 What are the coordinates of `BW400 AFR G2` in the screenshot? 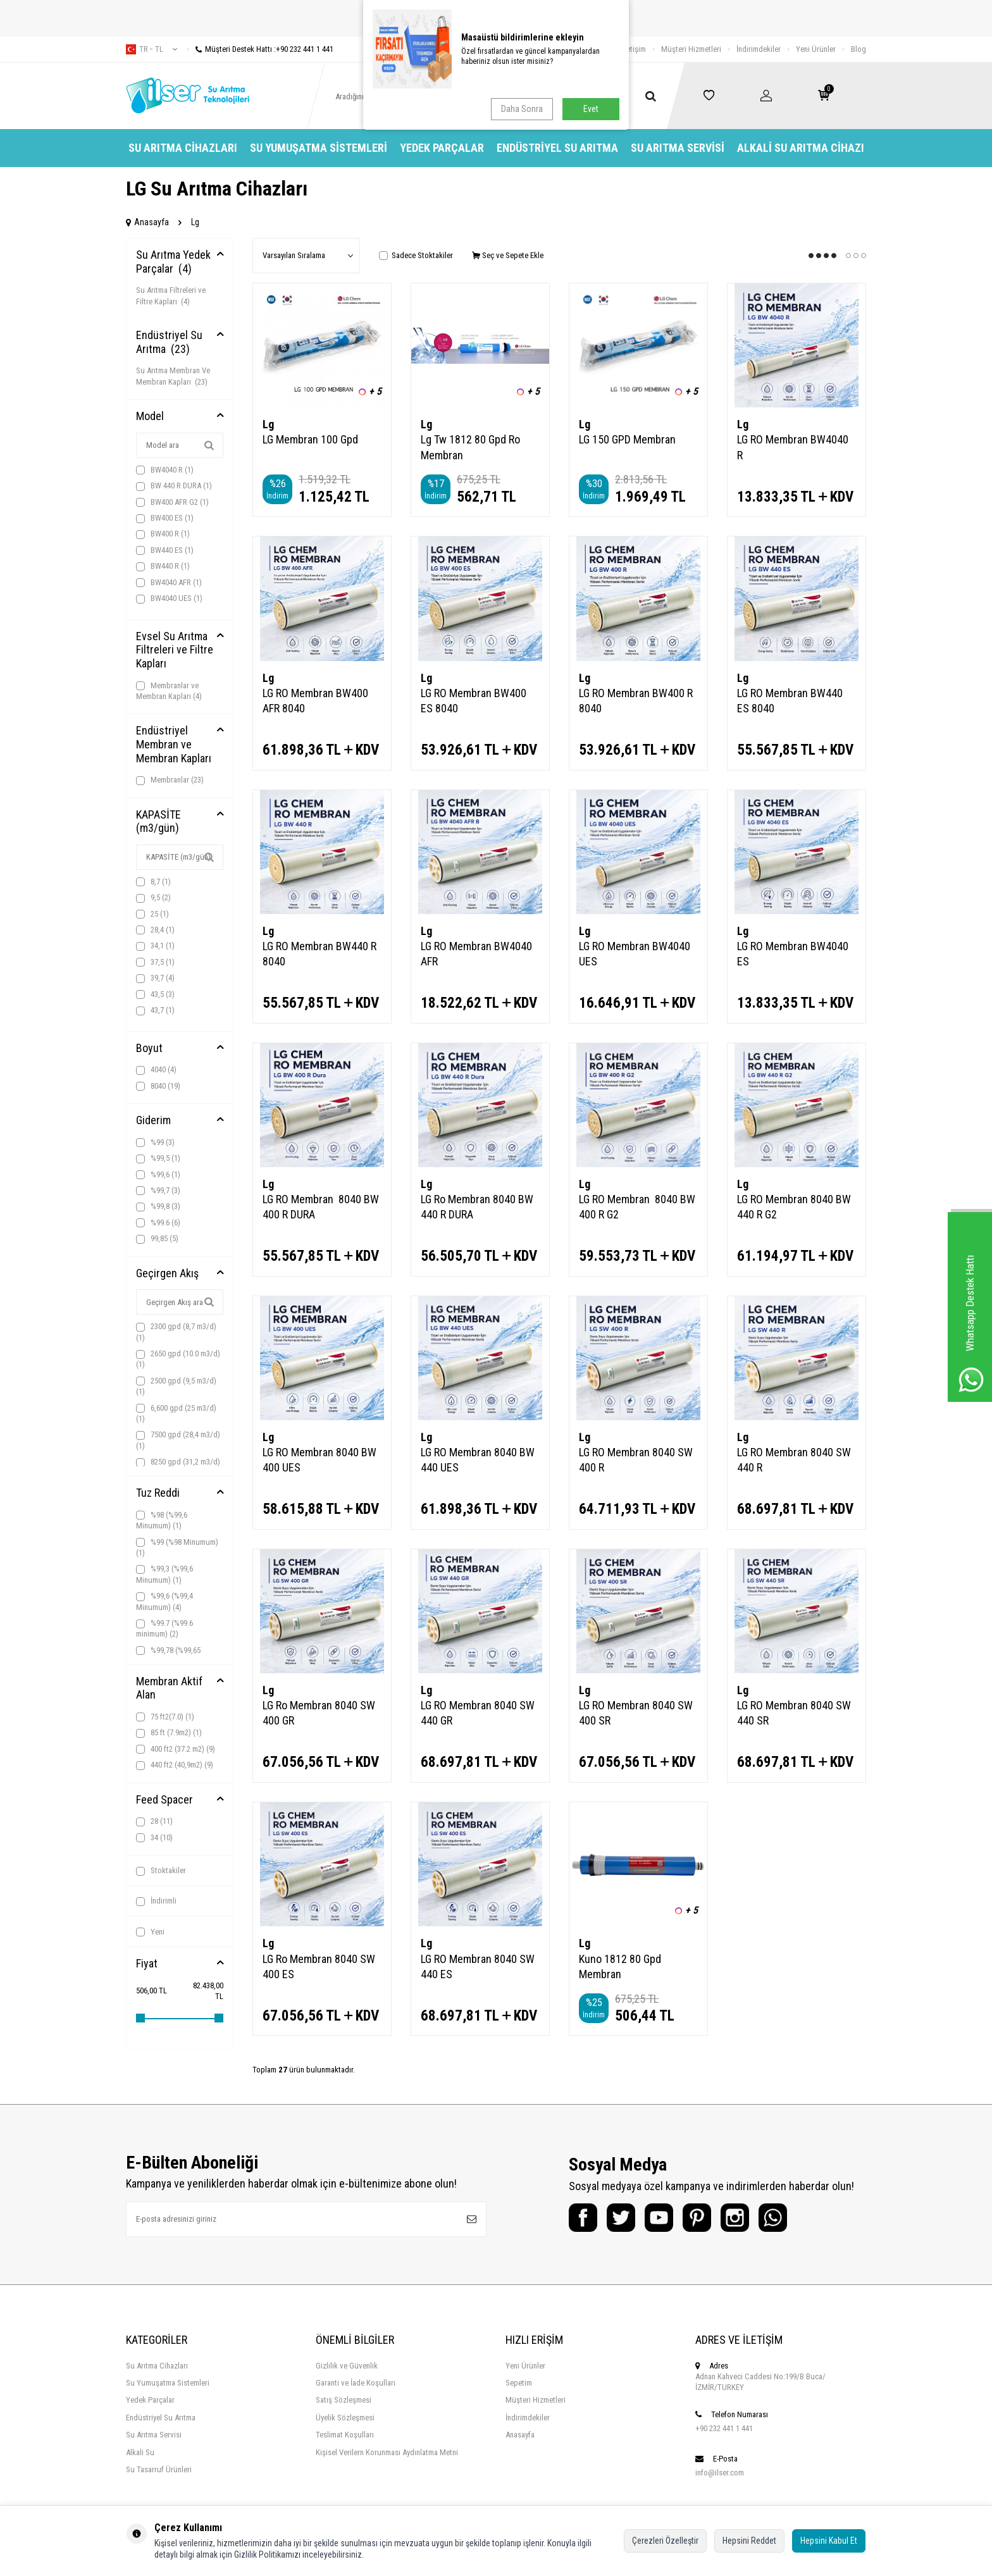 It's located at (172, 502).